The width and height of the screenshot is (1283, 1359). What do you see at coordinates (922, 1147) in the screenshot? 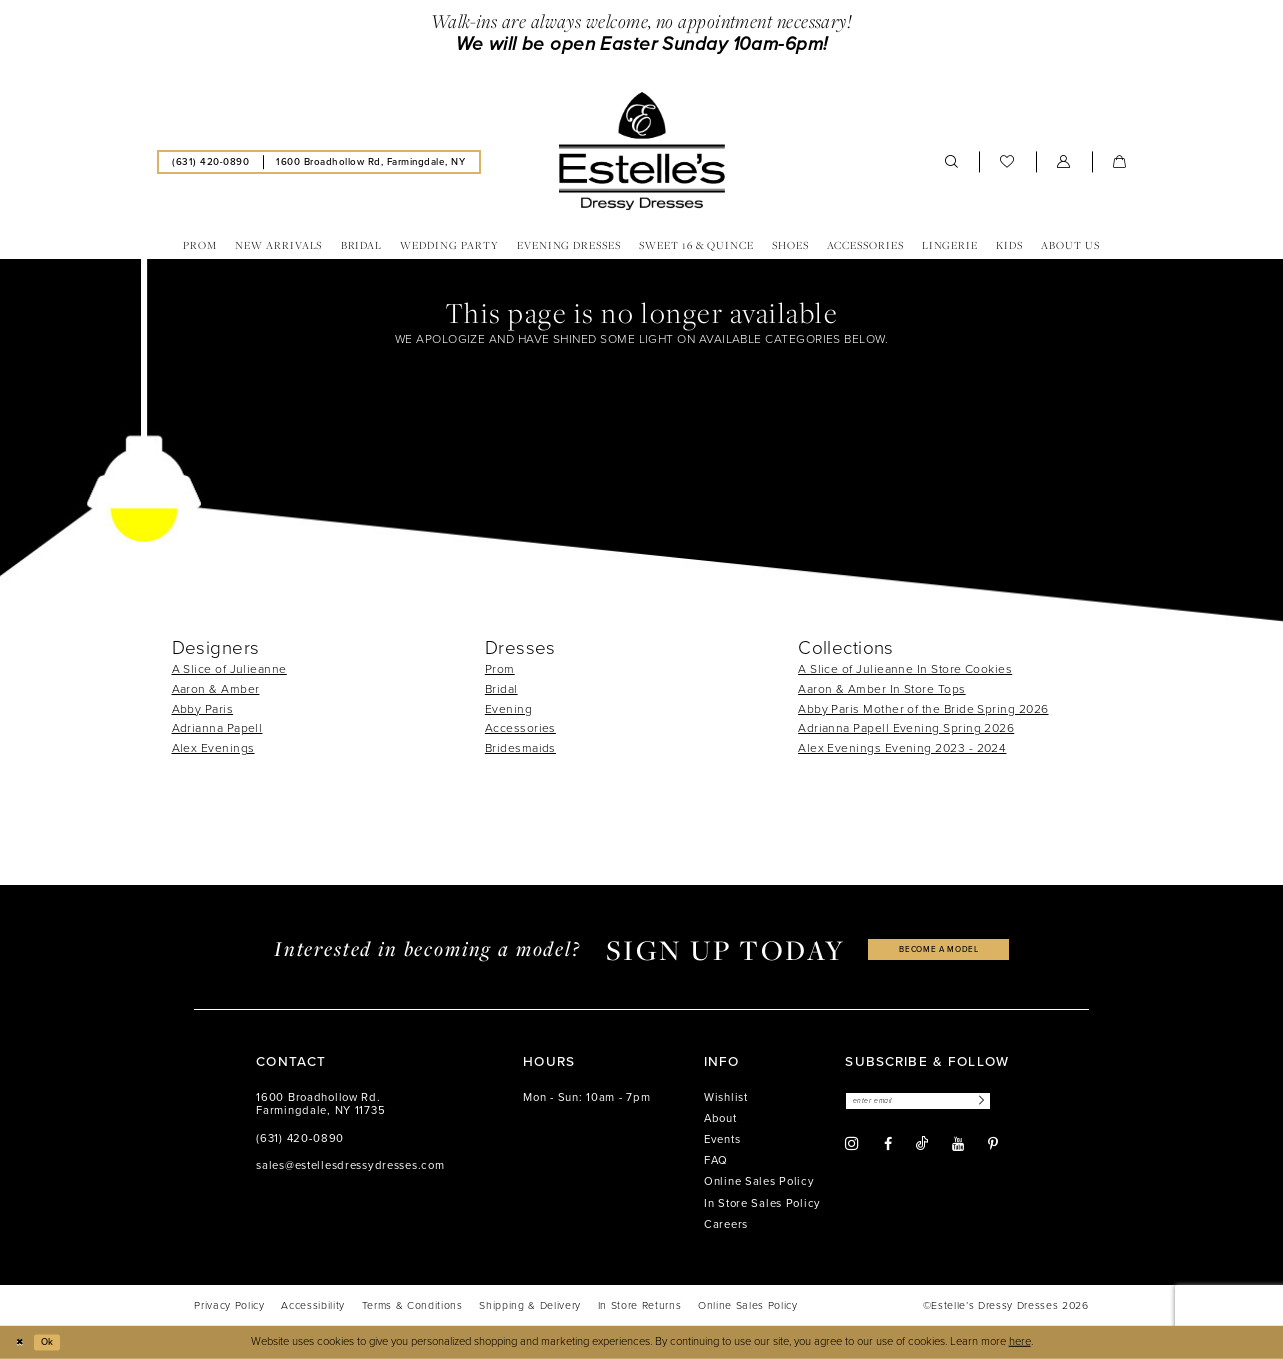
I see `[Visit our TikTok - Opens in new tab]` at bounding box center [922, 1147].